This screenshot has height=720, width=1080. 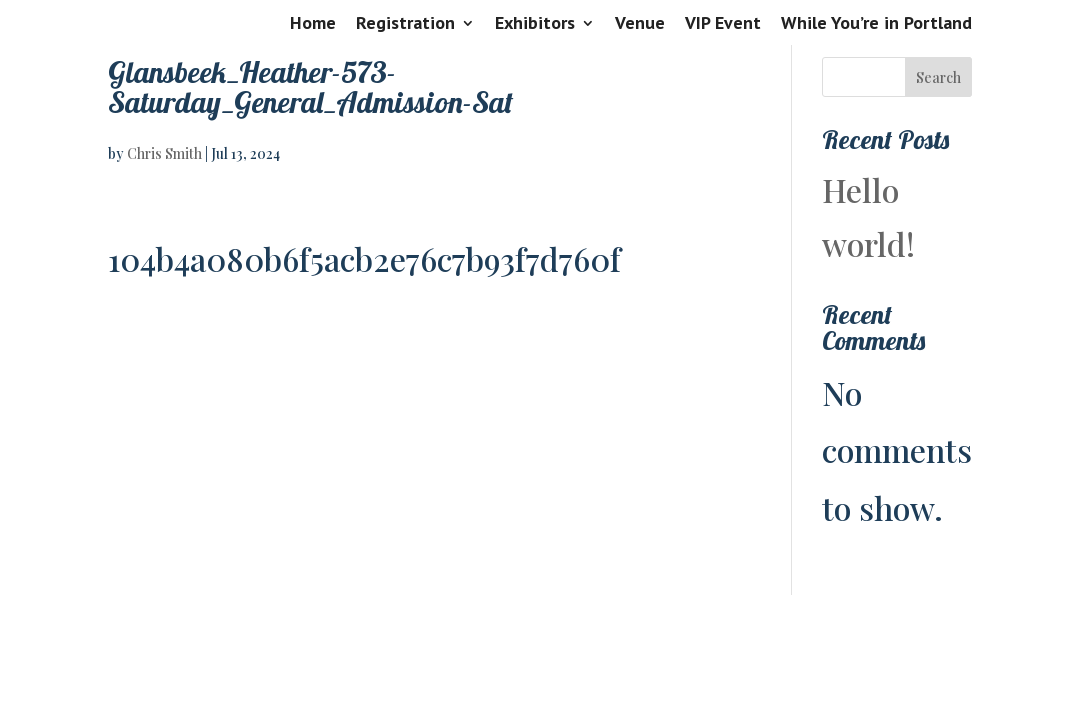 I want to click on While You’re in Portland, so click(x=876, y=24).